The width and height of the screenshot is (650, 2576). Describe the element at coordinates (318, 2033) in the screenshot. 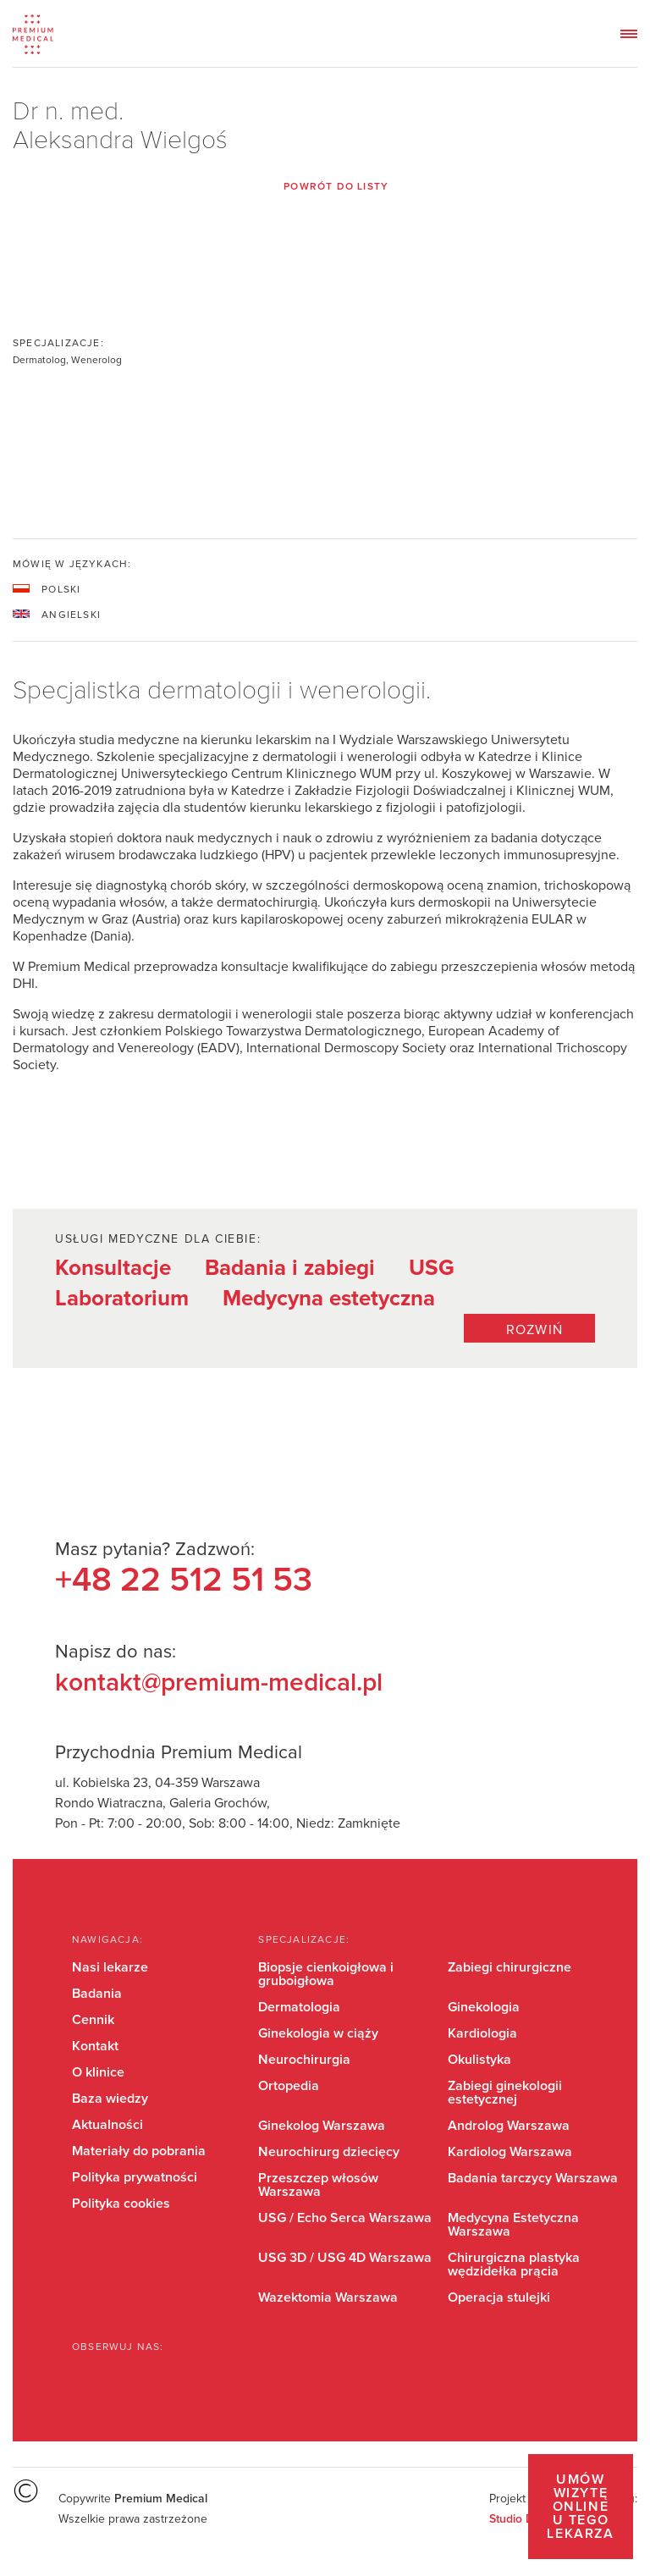

I see `Ginekologia w ciąży` at that location.